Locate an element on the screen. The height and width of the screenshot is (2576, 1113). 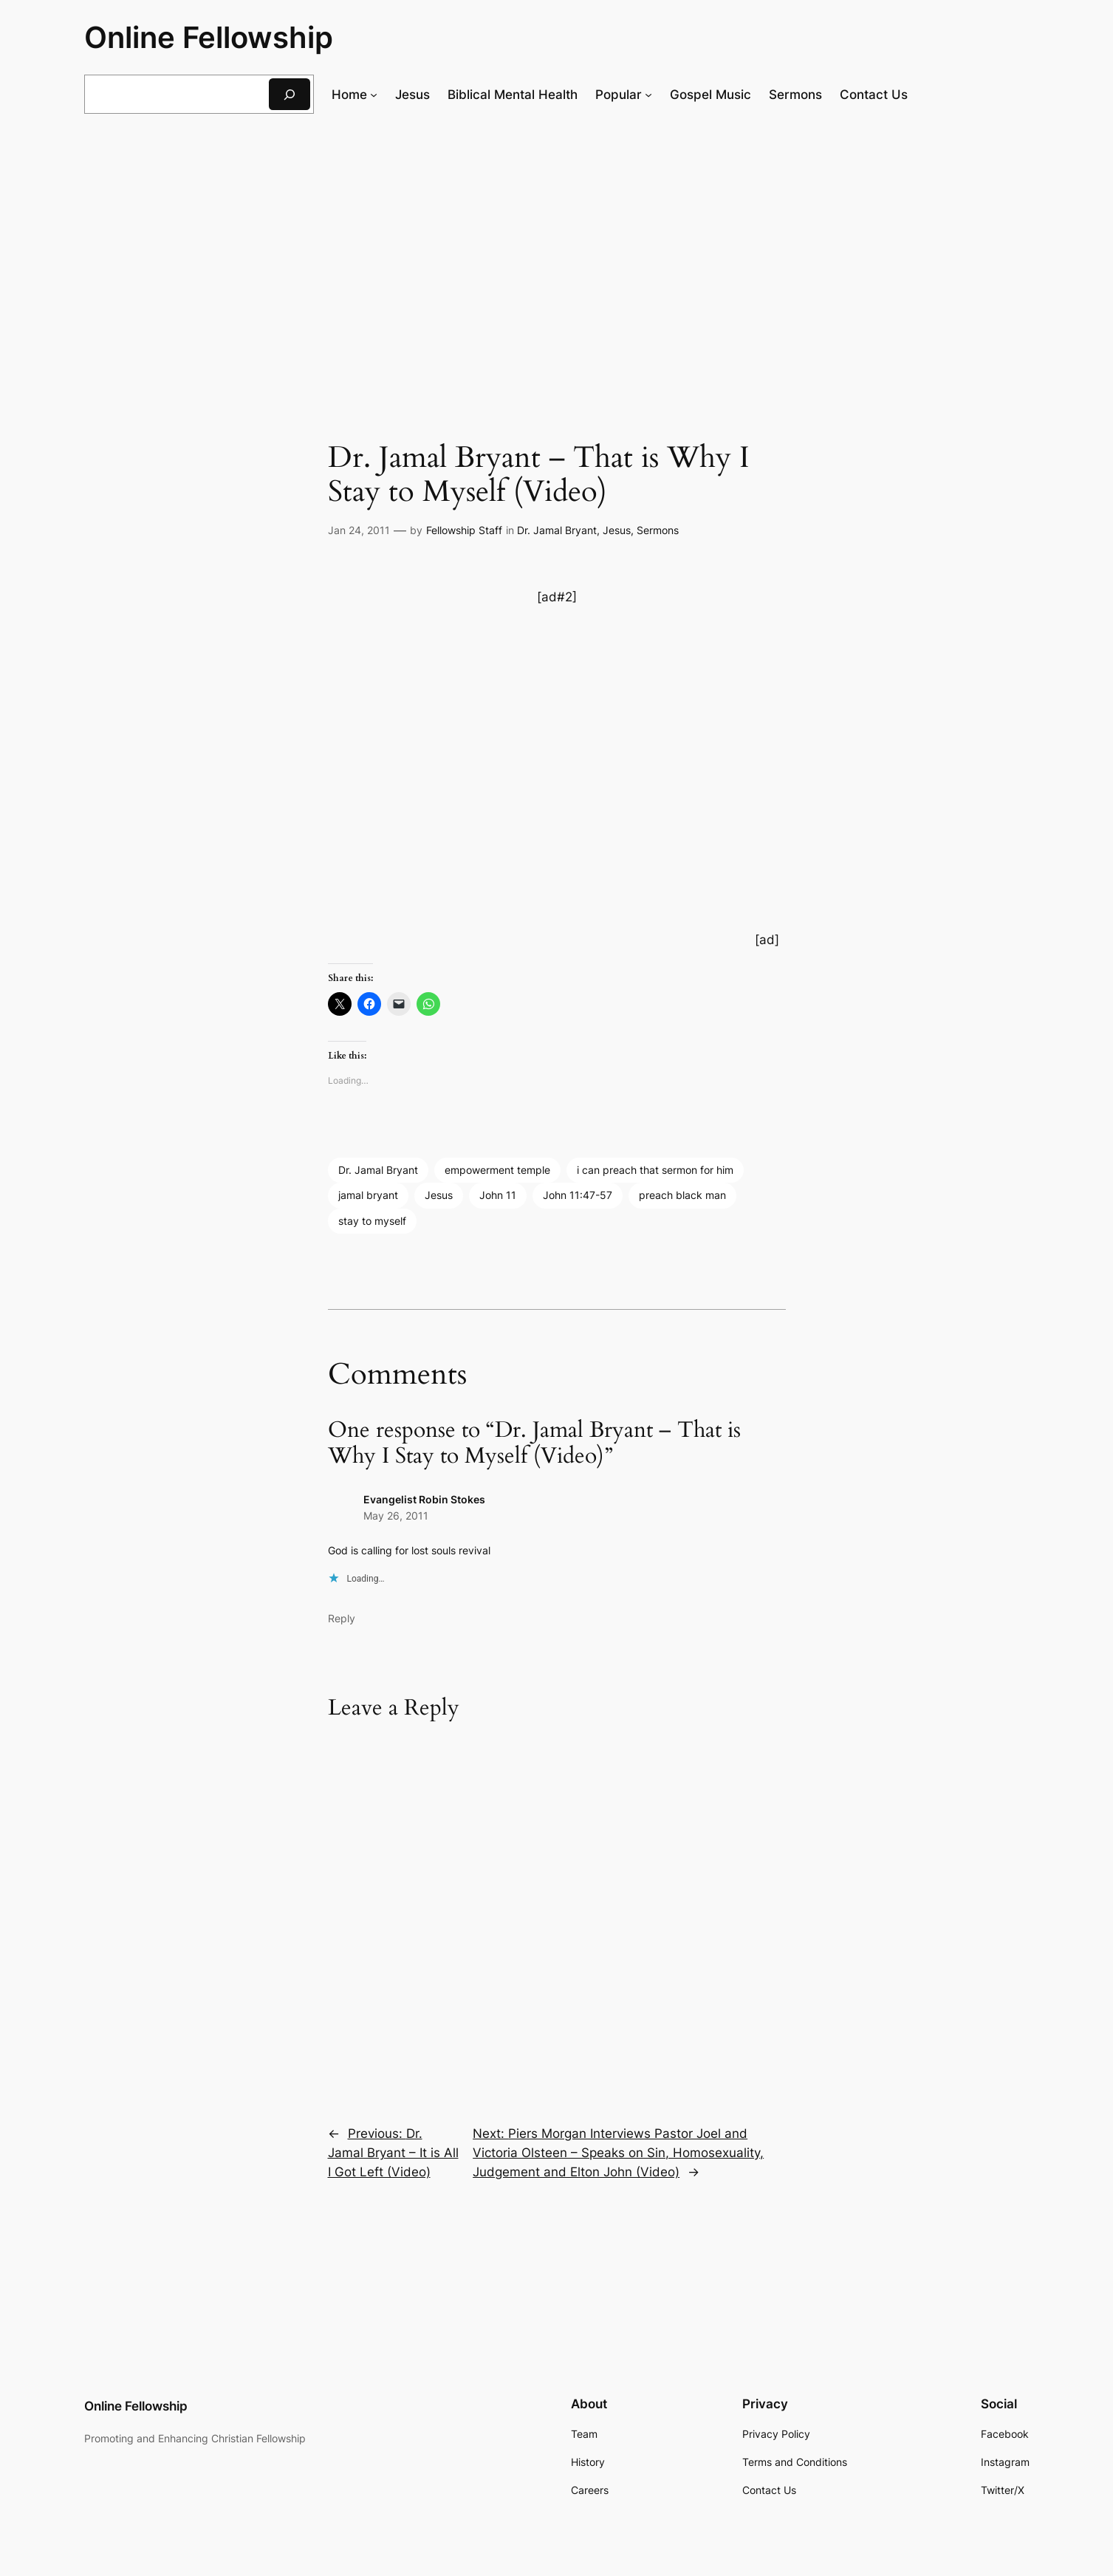
Online Fellowship is located at coordinates (208, 37).